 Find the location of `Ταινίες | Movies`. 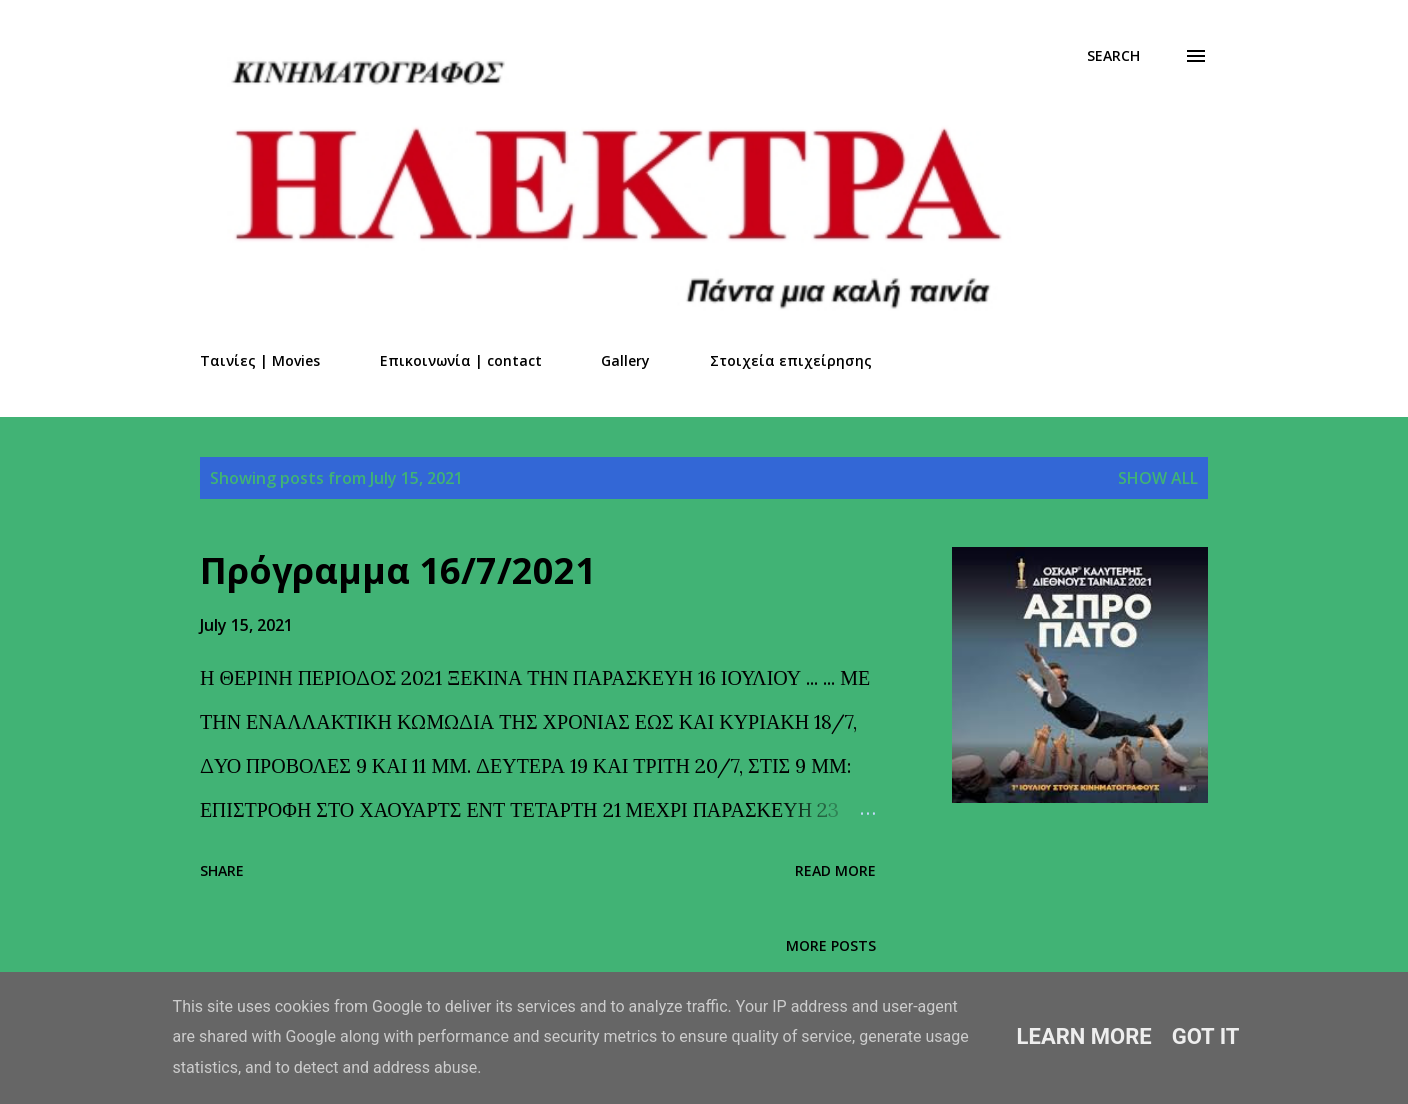

Ταινίες | Movies is located at coordinates (260, 360).